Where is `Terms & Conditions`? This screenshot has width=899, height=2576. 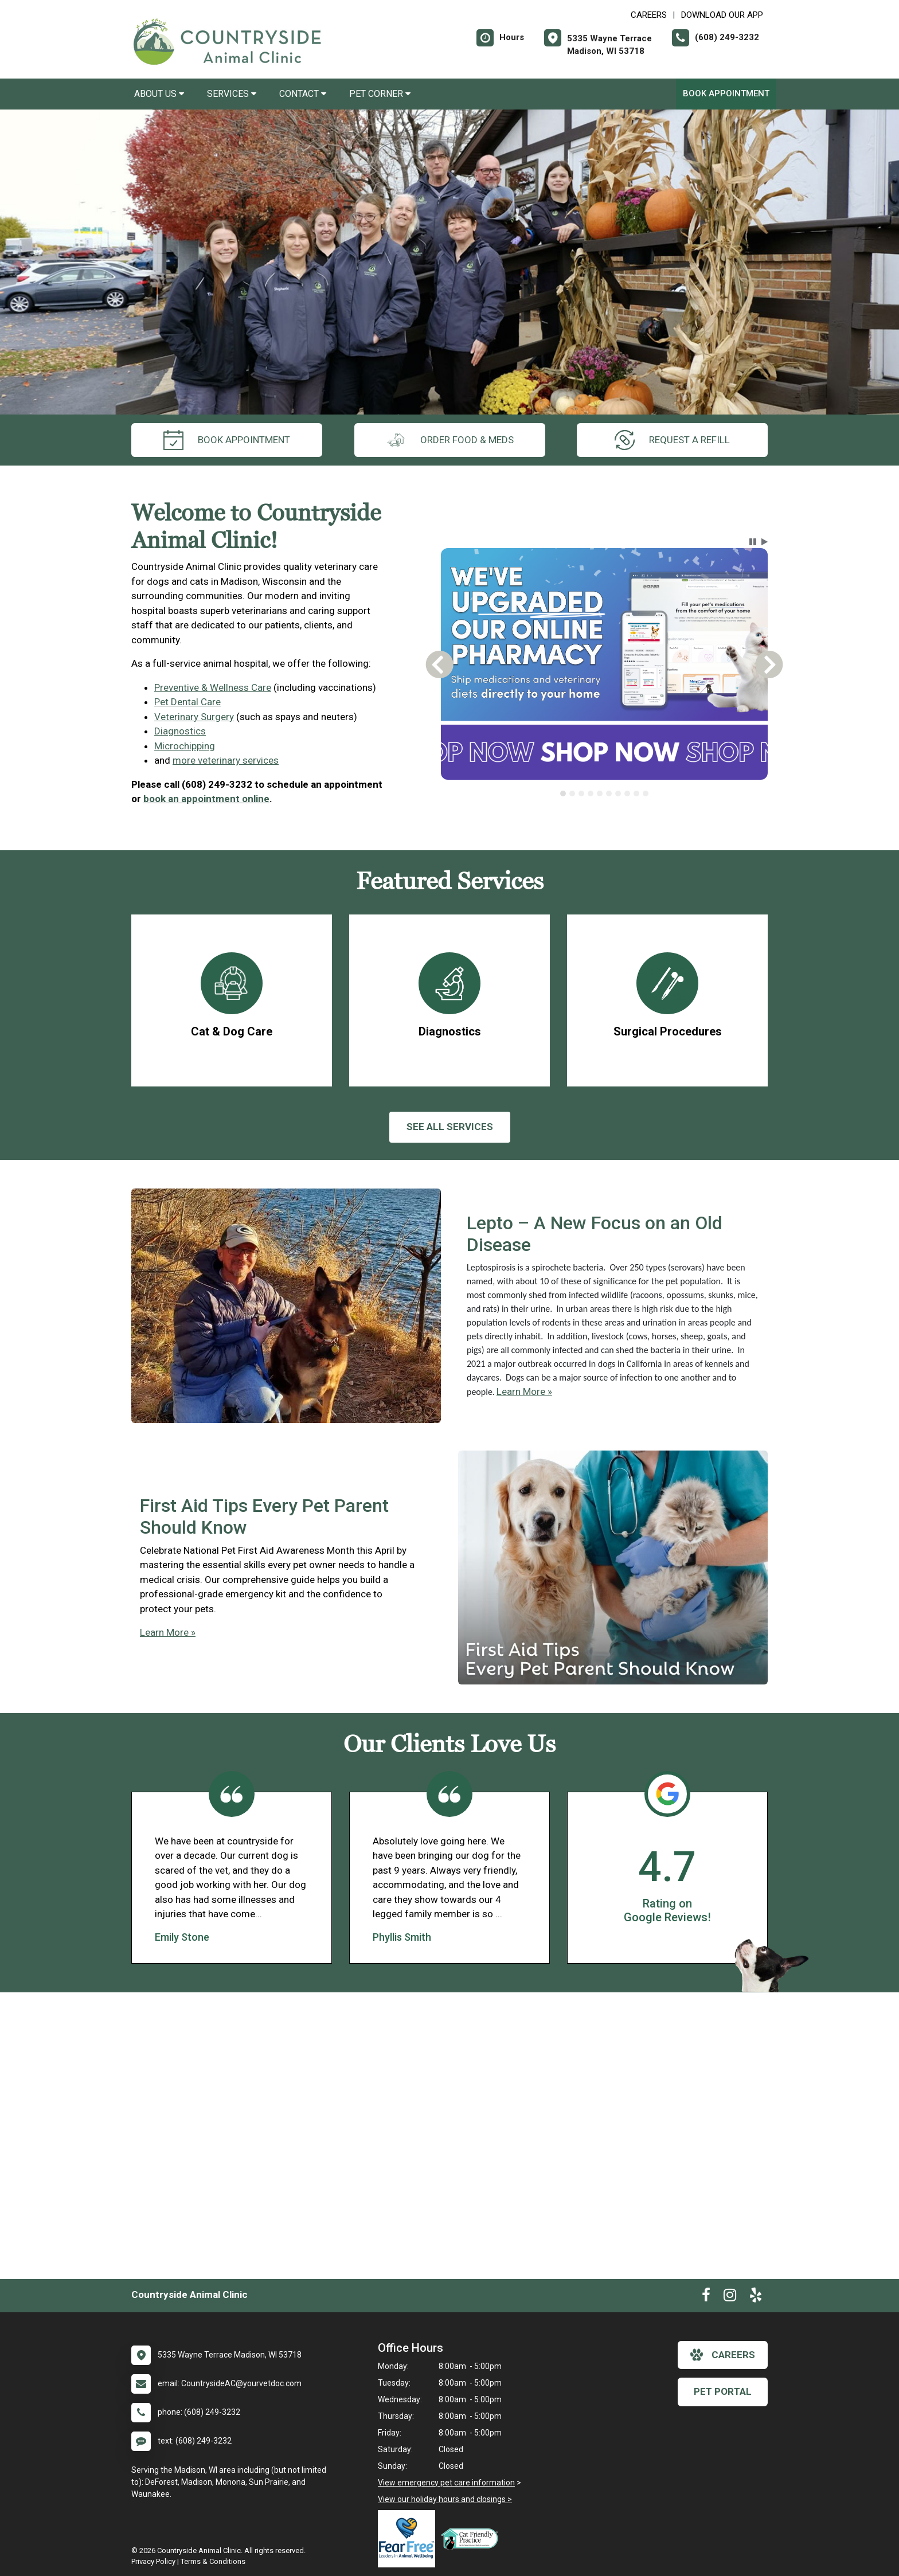
Terms & Conditions is located at coordinates (213, 2561).